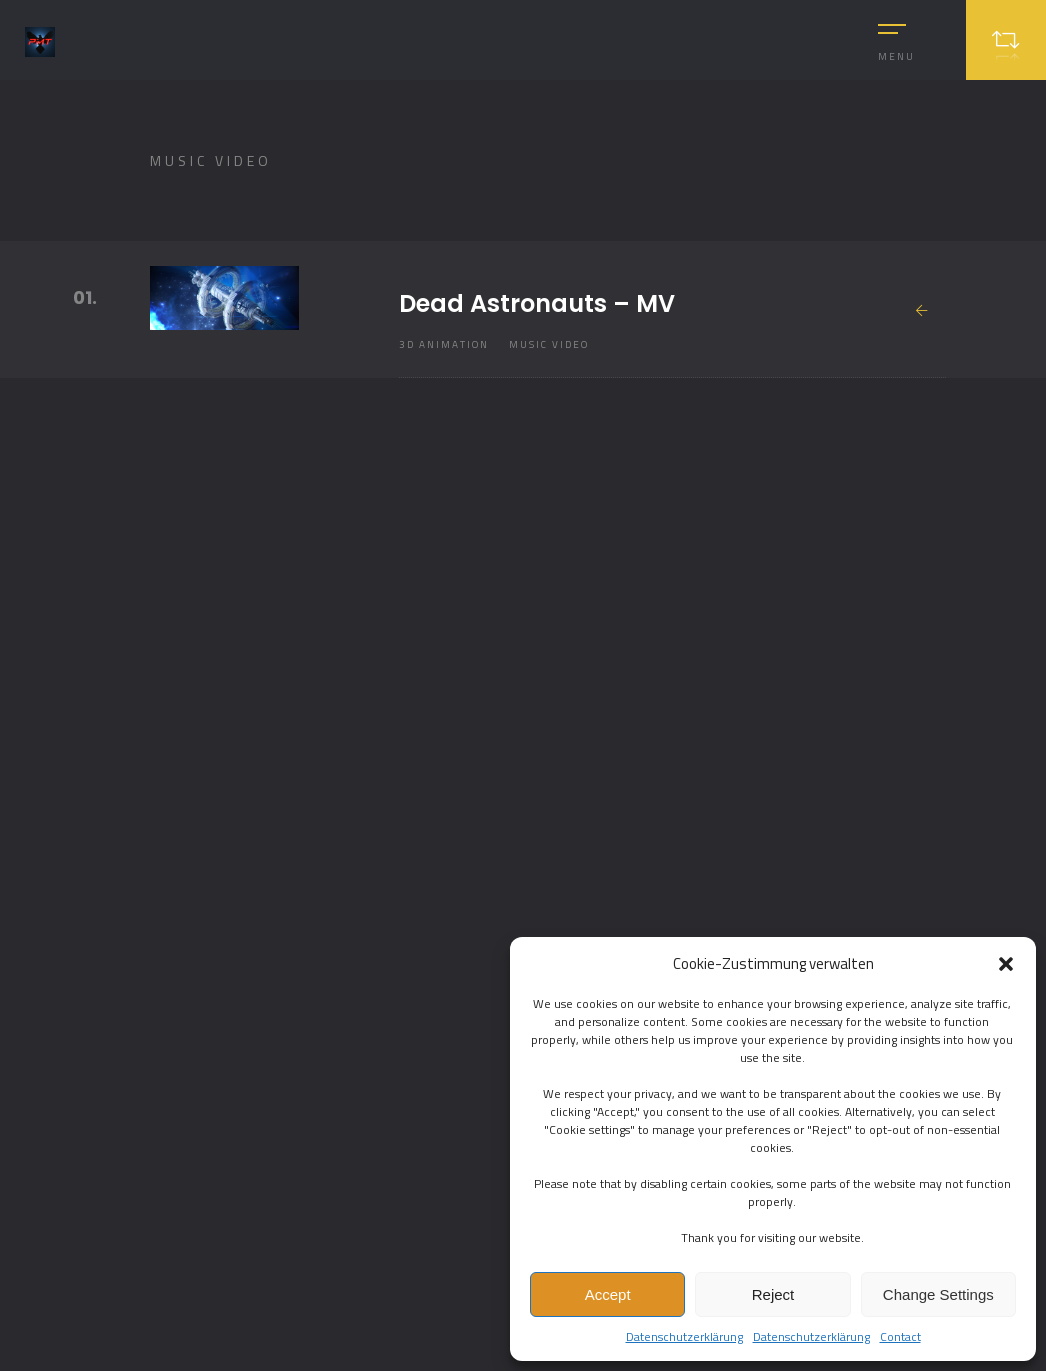 This screenshot has width=1046, height=1371. I want to click on Datenschutzerklärung, so click(684, 1336).